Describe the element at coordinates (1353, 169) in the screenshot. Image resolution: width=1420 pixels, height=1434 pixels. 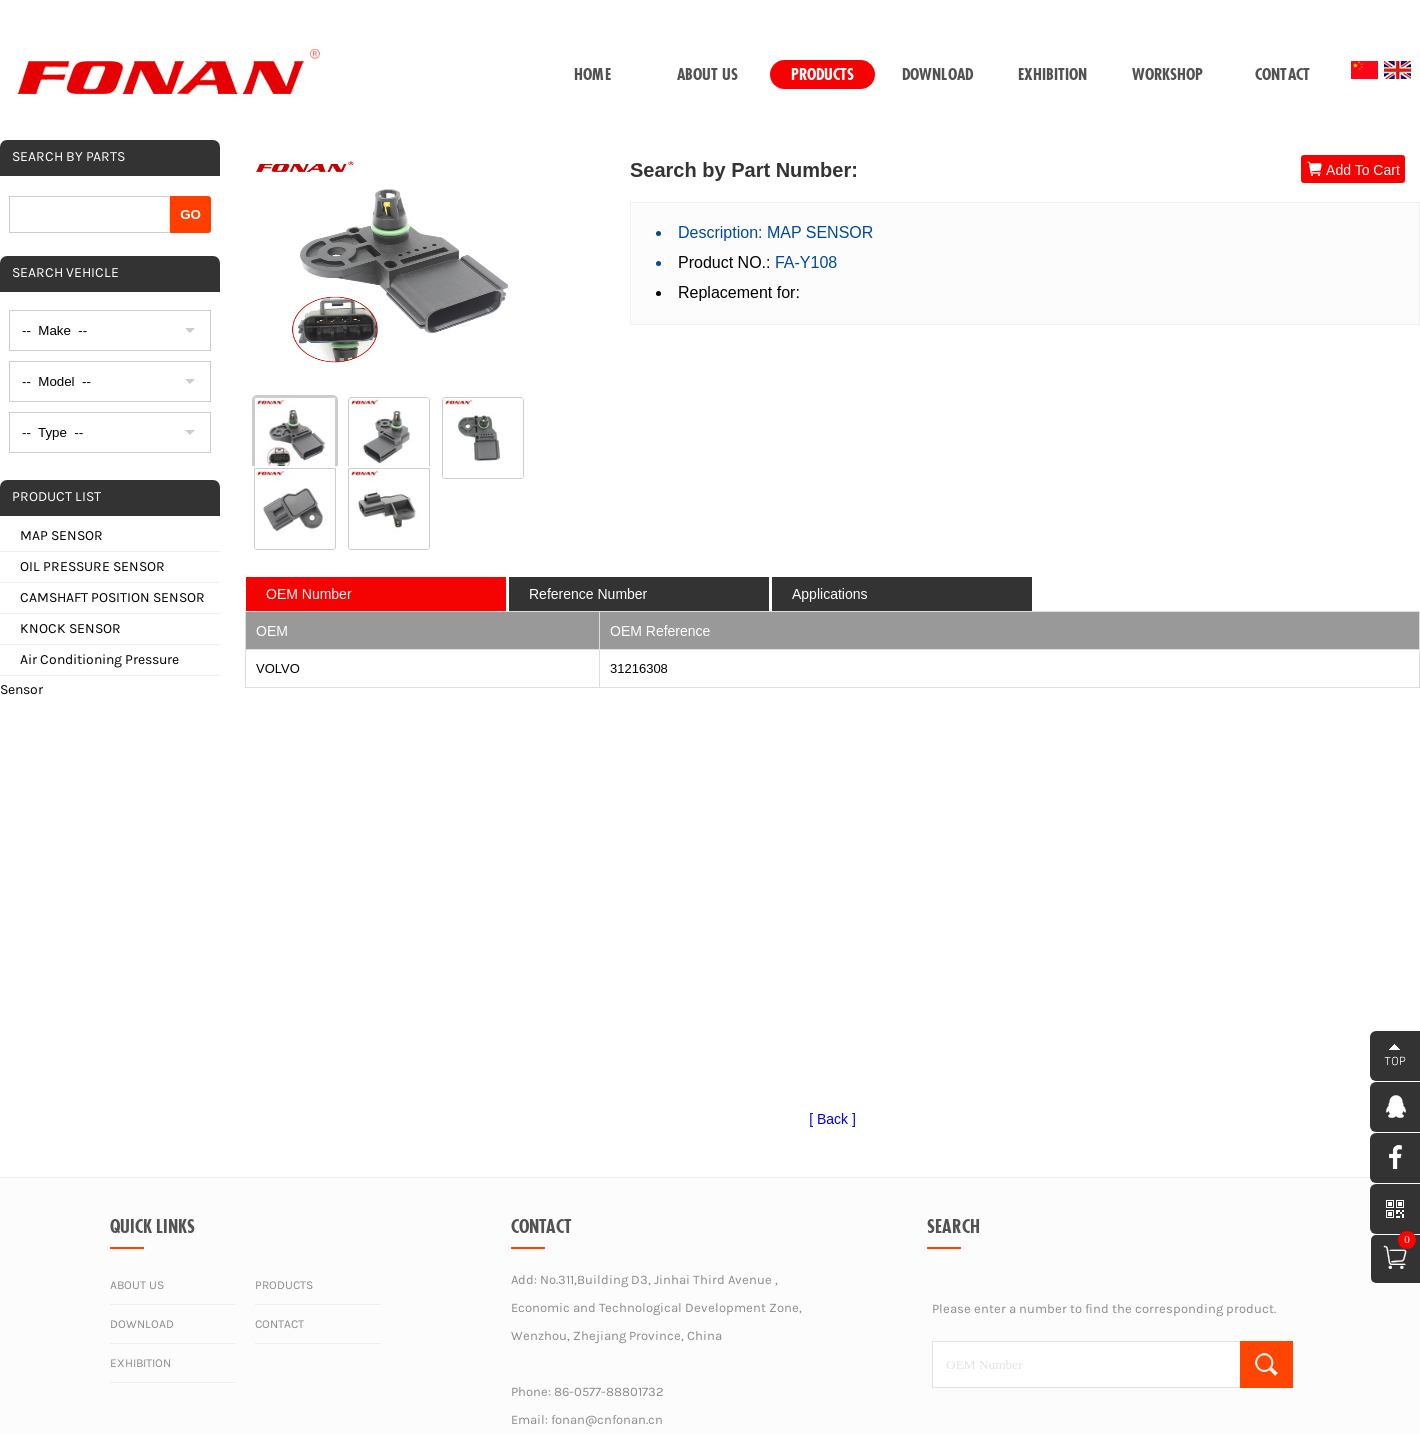
I see `Add To Cart` at that location.